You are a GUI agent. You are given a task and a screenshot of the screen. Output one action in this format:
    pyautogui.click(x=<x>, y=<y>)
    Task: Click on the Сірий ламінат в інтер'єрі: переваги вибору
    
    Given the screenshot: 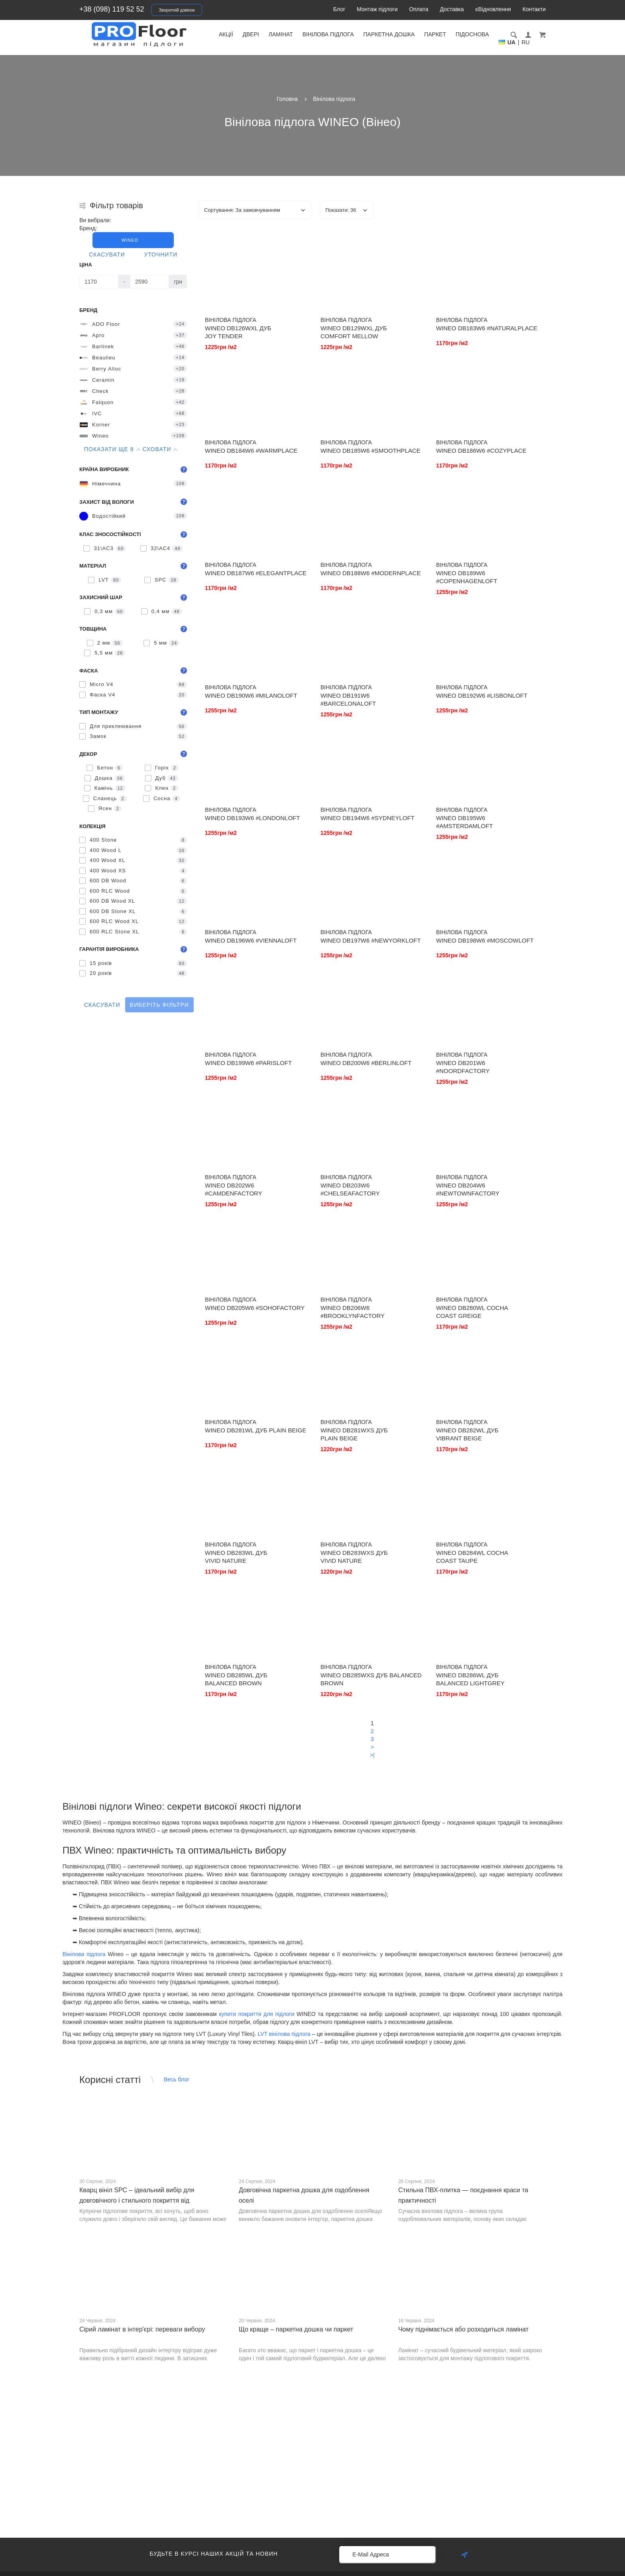 What is the action you would take?
    pyautogui.click(x=142, y=2329)
    